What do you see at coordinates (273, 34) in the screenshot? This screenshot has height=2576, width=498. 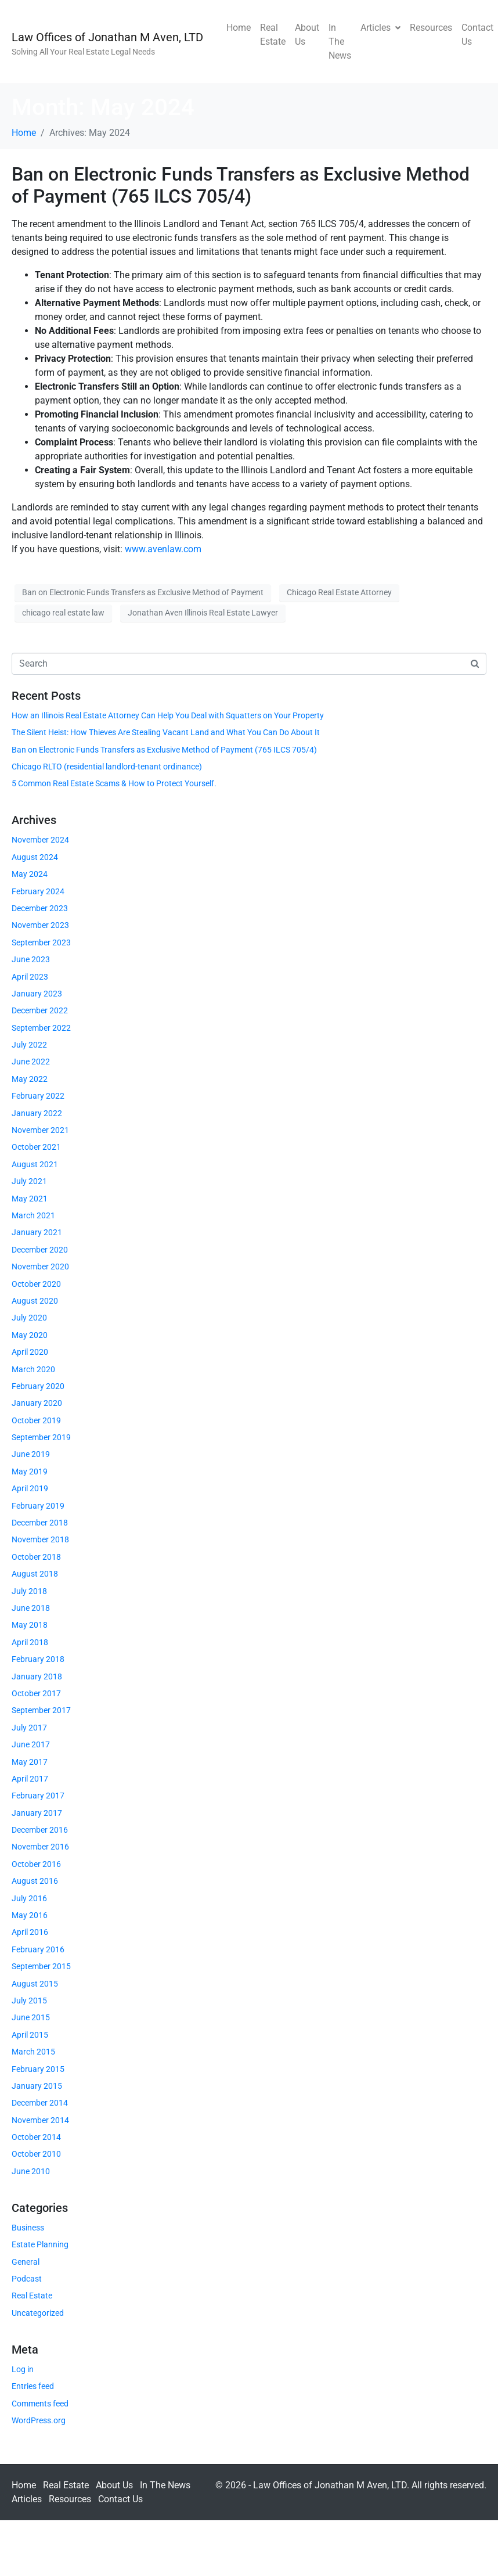 I see `Real Estate` at bounding box center [273, 34].